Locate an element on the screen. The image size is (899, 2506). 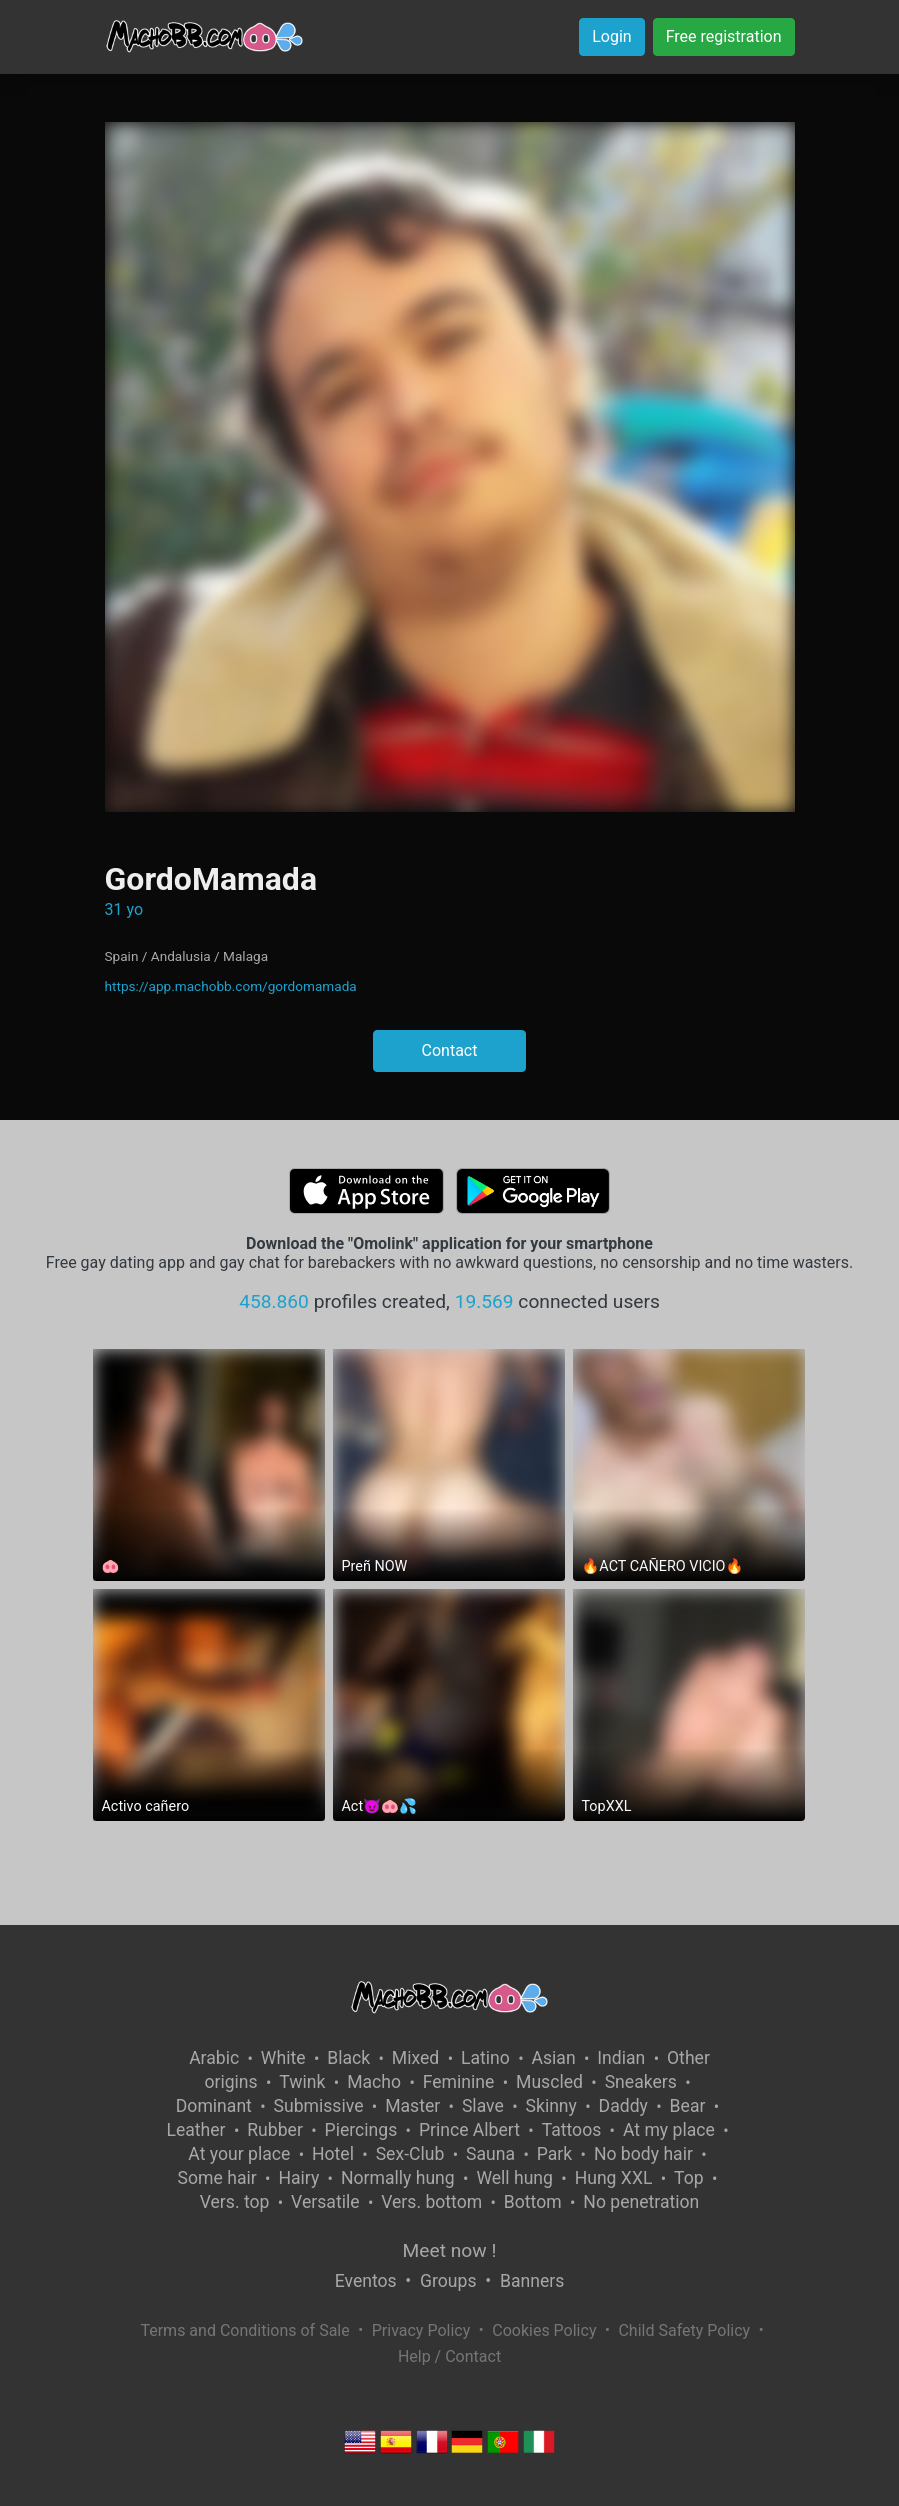
Feminine is located at coordinates (459, 2082).